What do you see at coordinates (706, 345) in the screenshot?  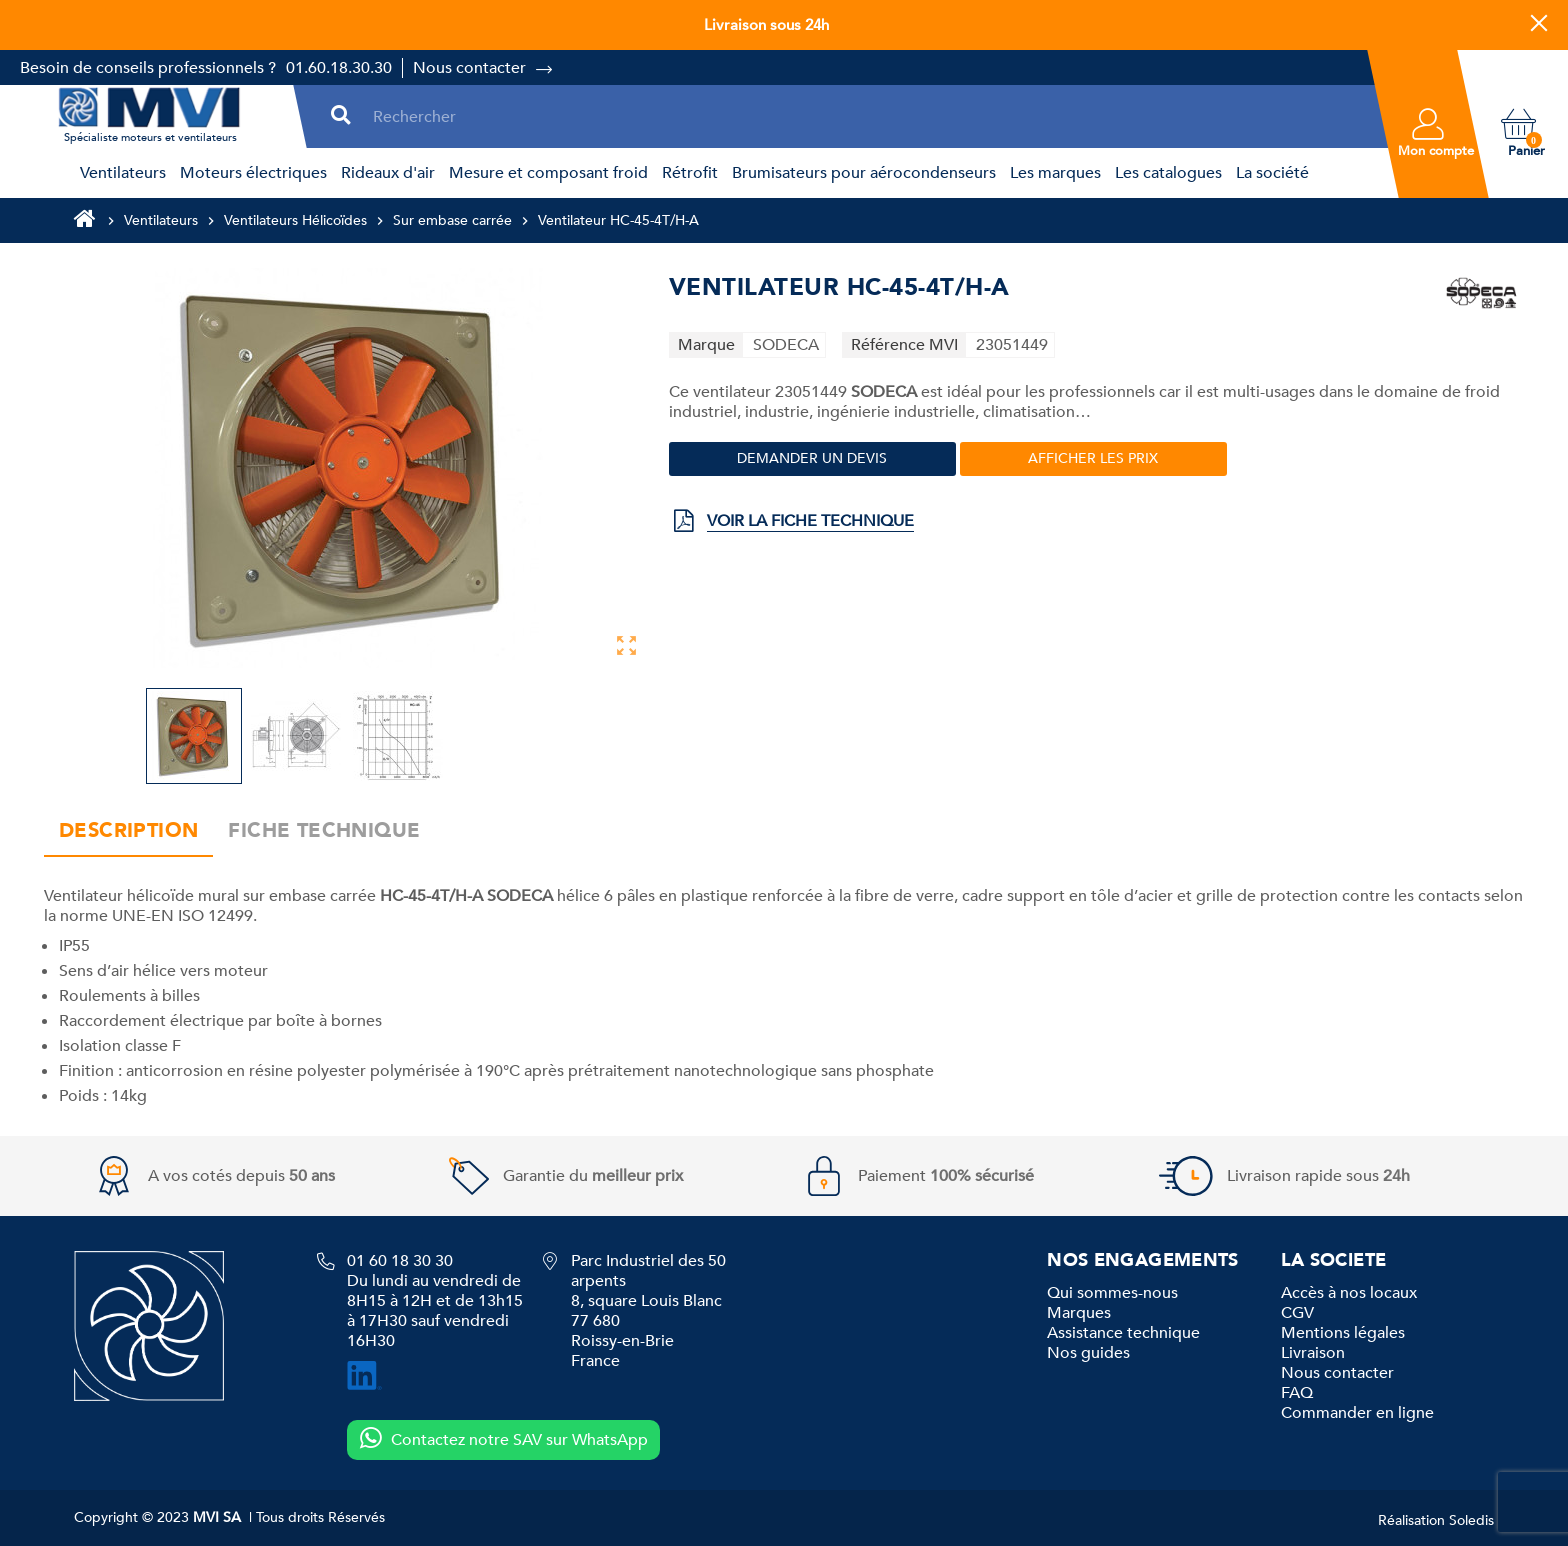 I see `Marque` at bounding box center [706, 345].